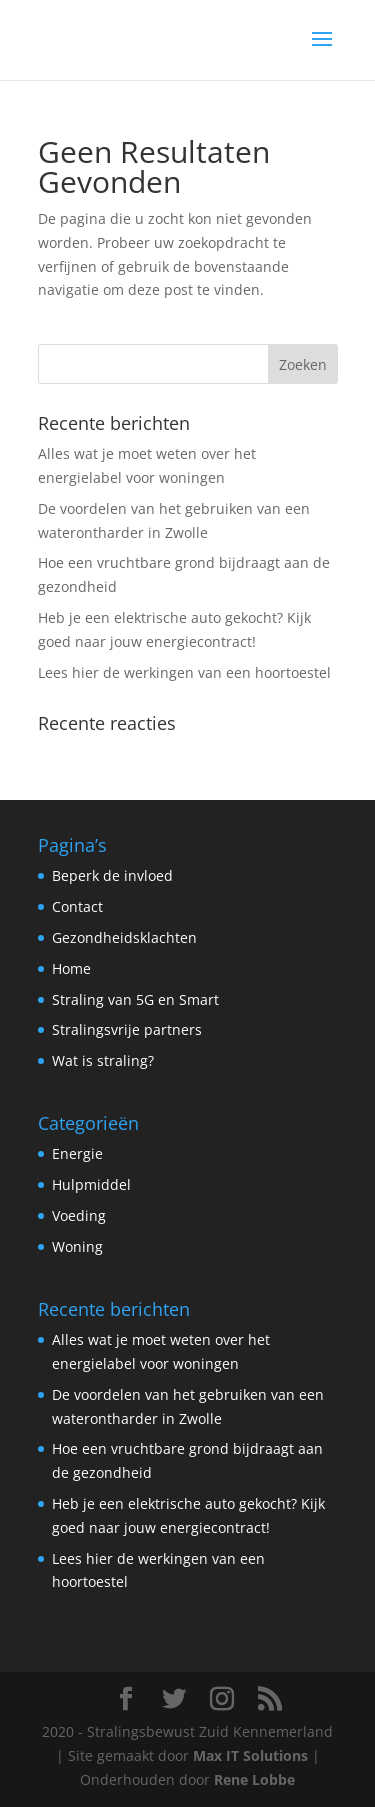 The width and height of the screenshot is (375, 1807). What do you see at coordinates (127, 1029) in the screenshot?
I see `Stralingsvrije partners` at bounding box center [127, 1029].